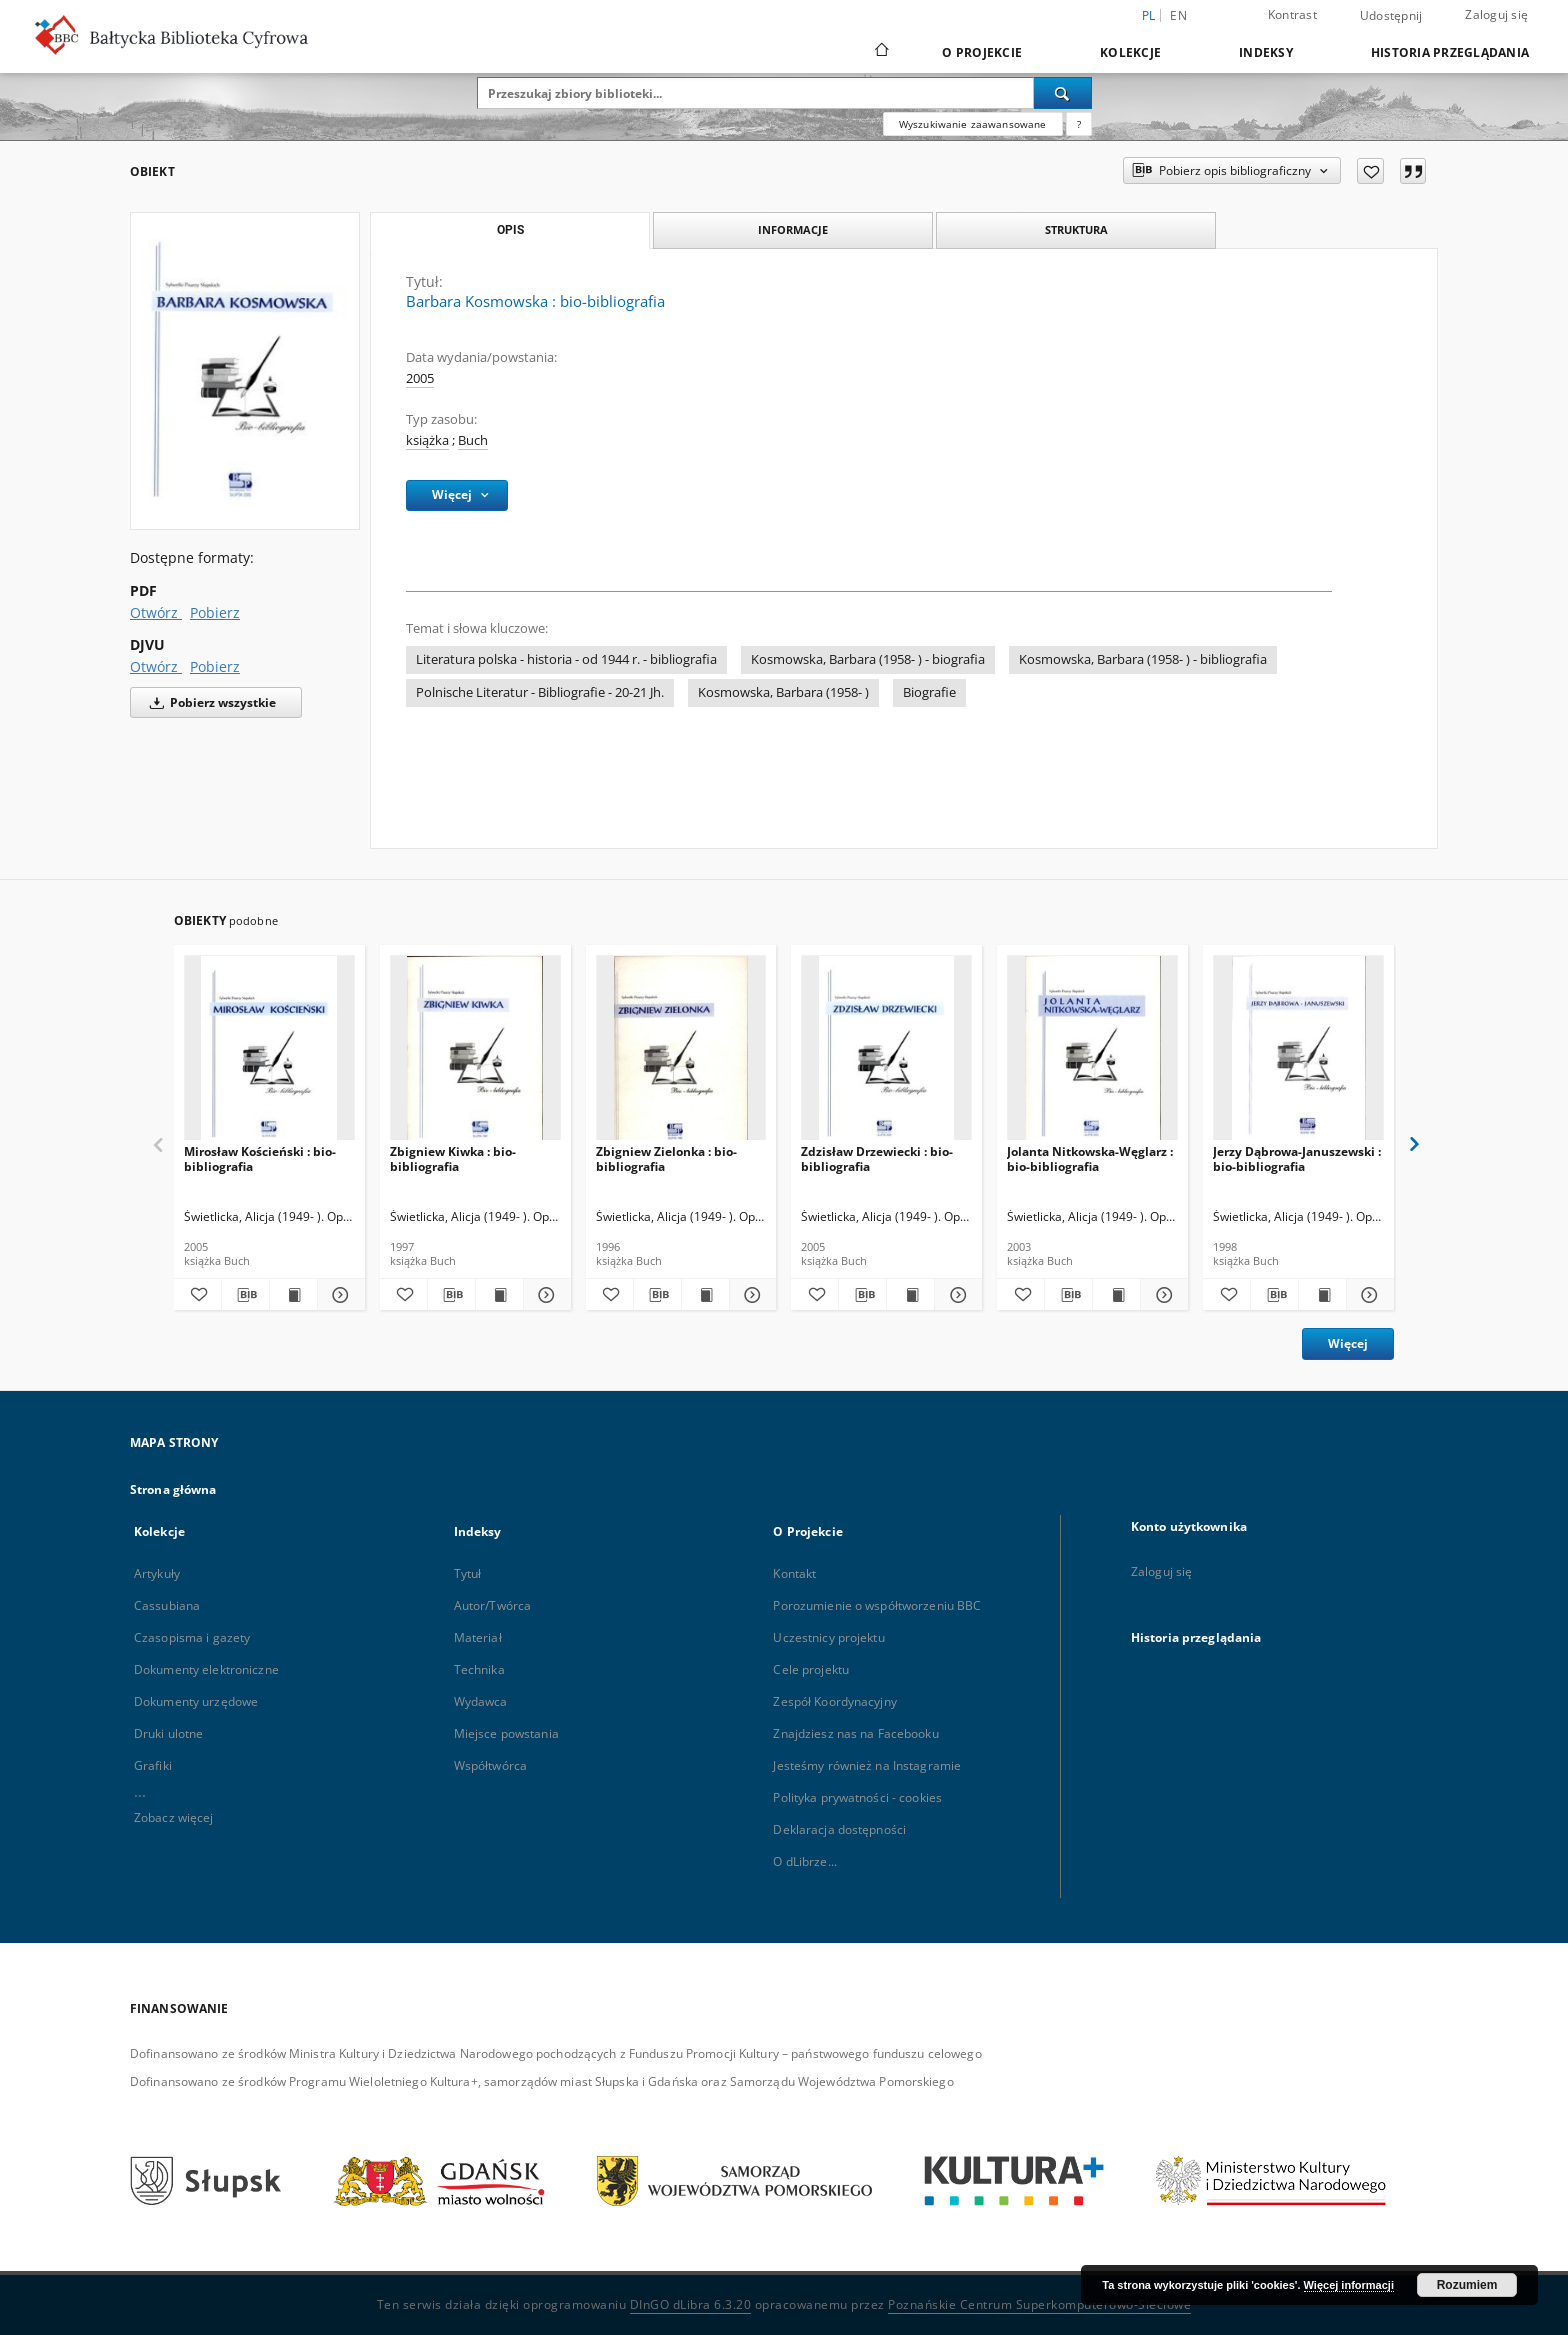  What do you see at coordinates (1143, 659) in the screenshot?
I see `Kosmowska, Barbara (1958- ) - bibliografia` at bounding box center [1143, 659].